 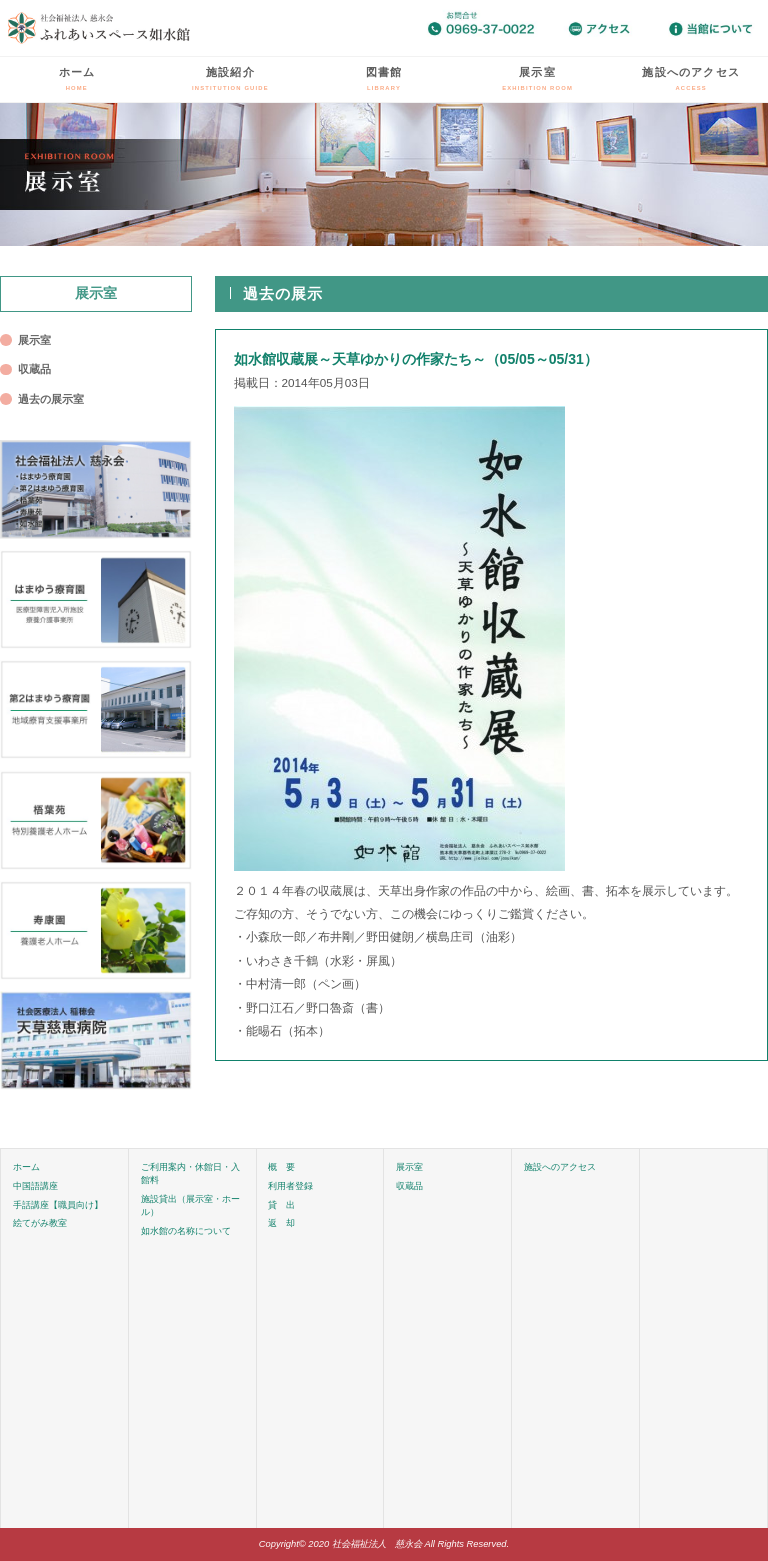 I want to click on 如水館の名称について, so click(x=186, y=1231).